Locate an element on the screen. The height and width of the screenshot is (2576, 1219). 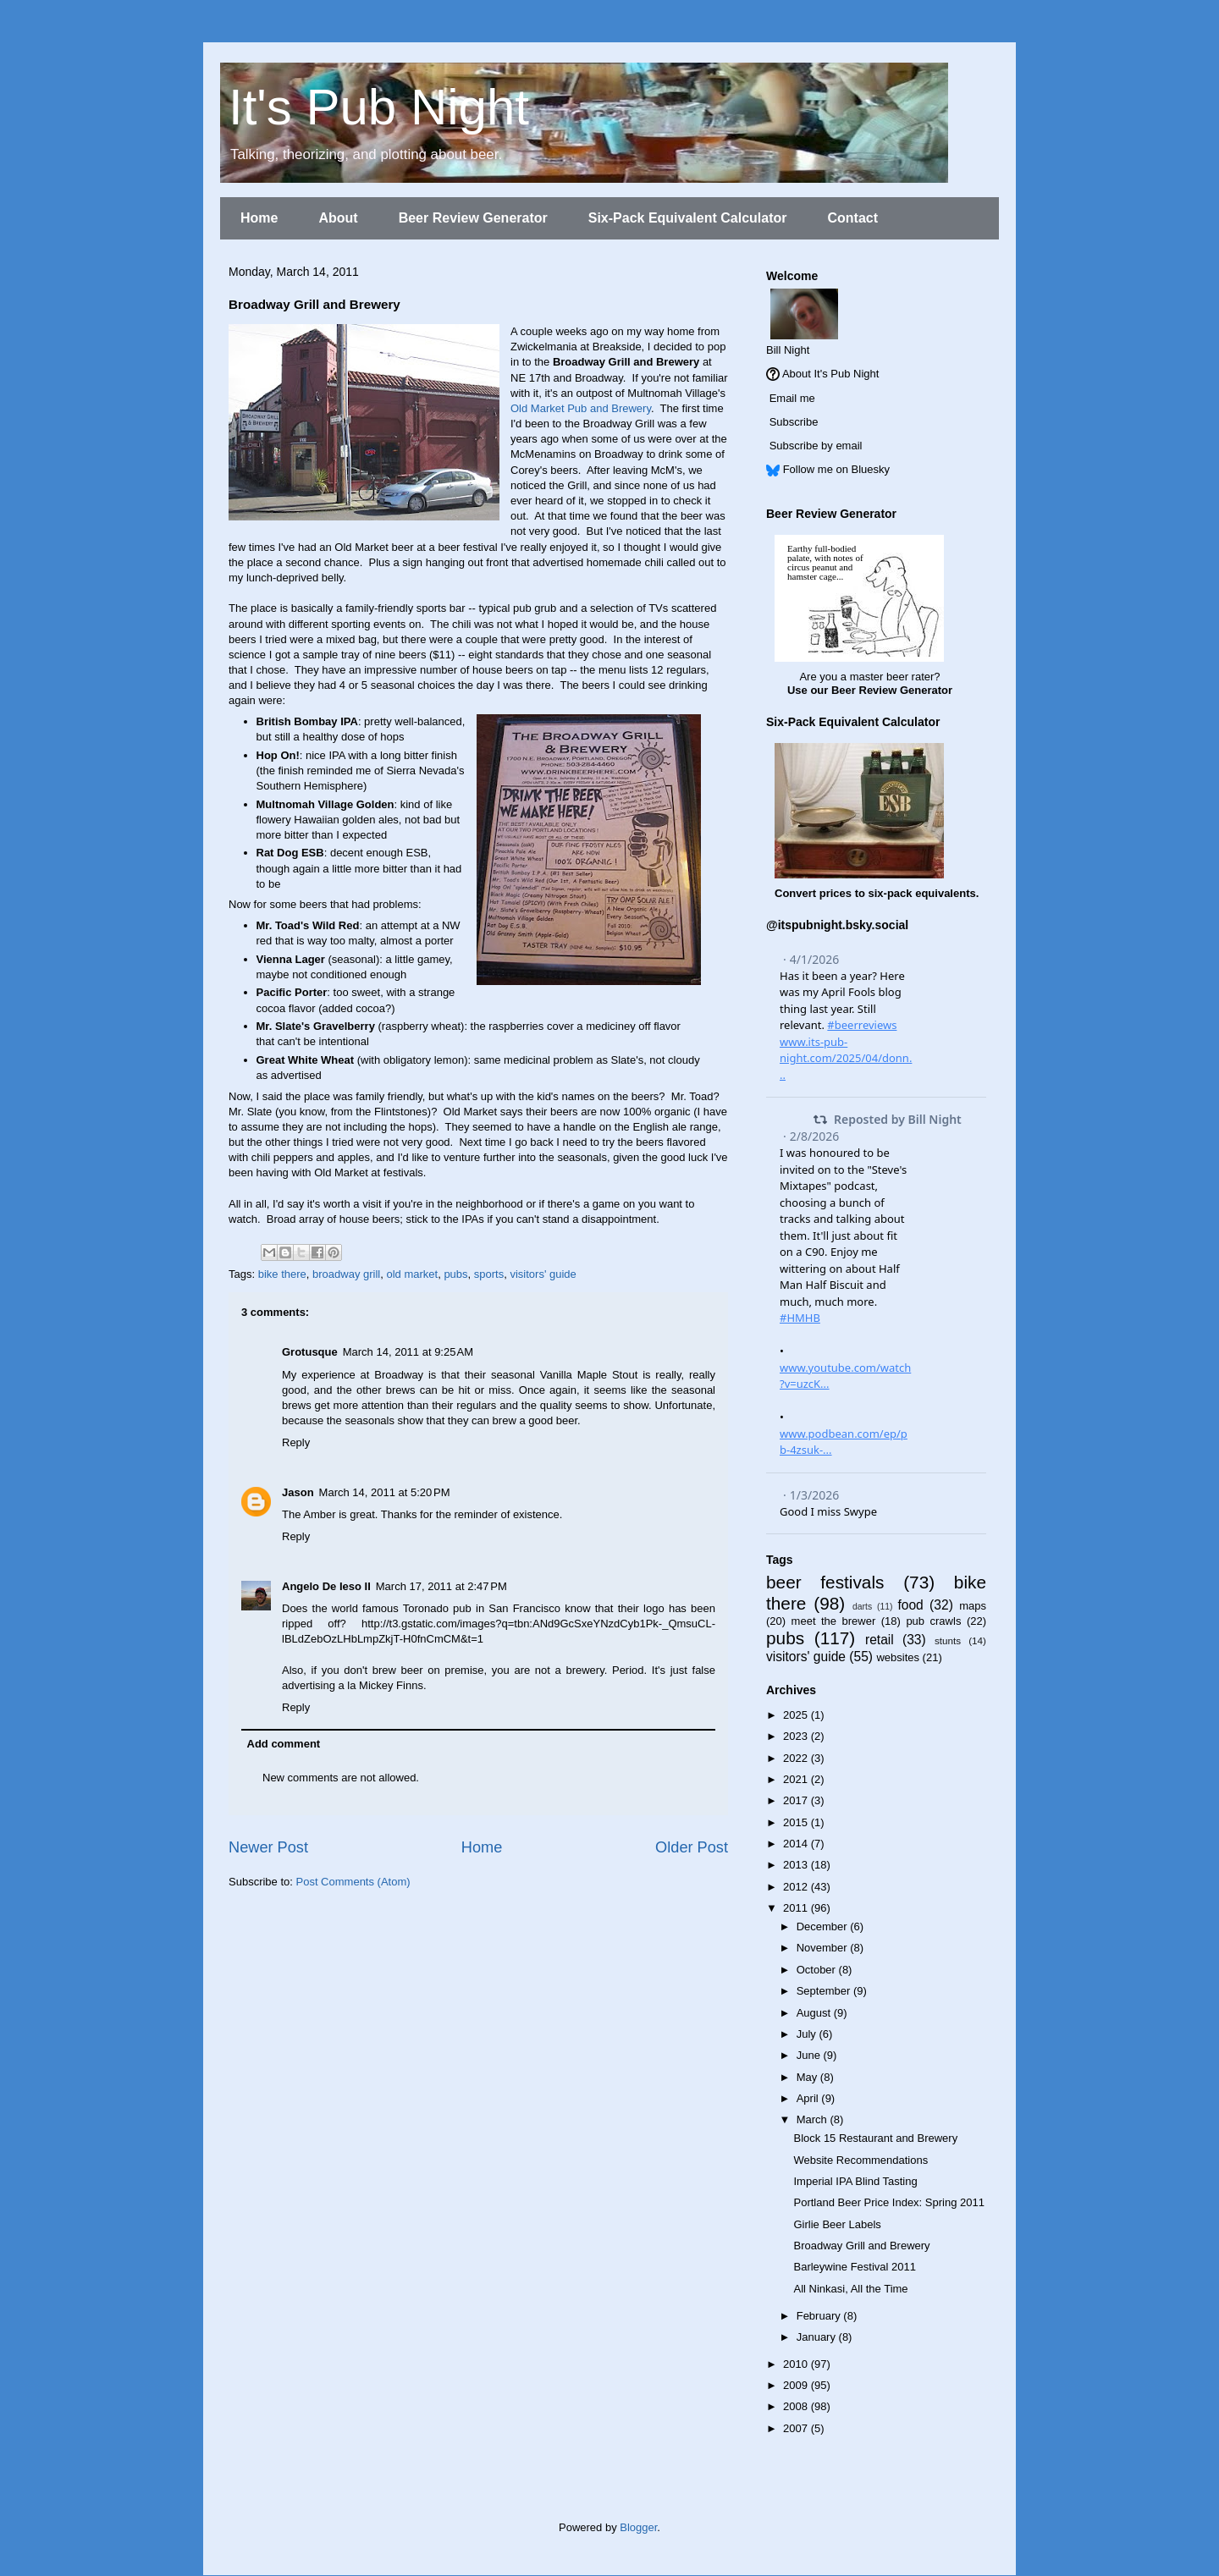
December is located at coordinates (824, 1926).